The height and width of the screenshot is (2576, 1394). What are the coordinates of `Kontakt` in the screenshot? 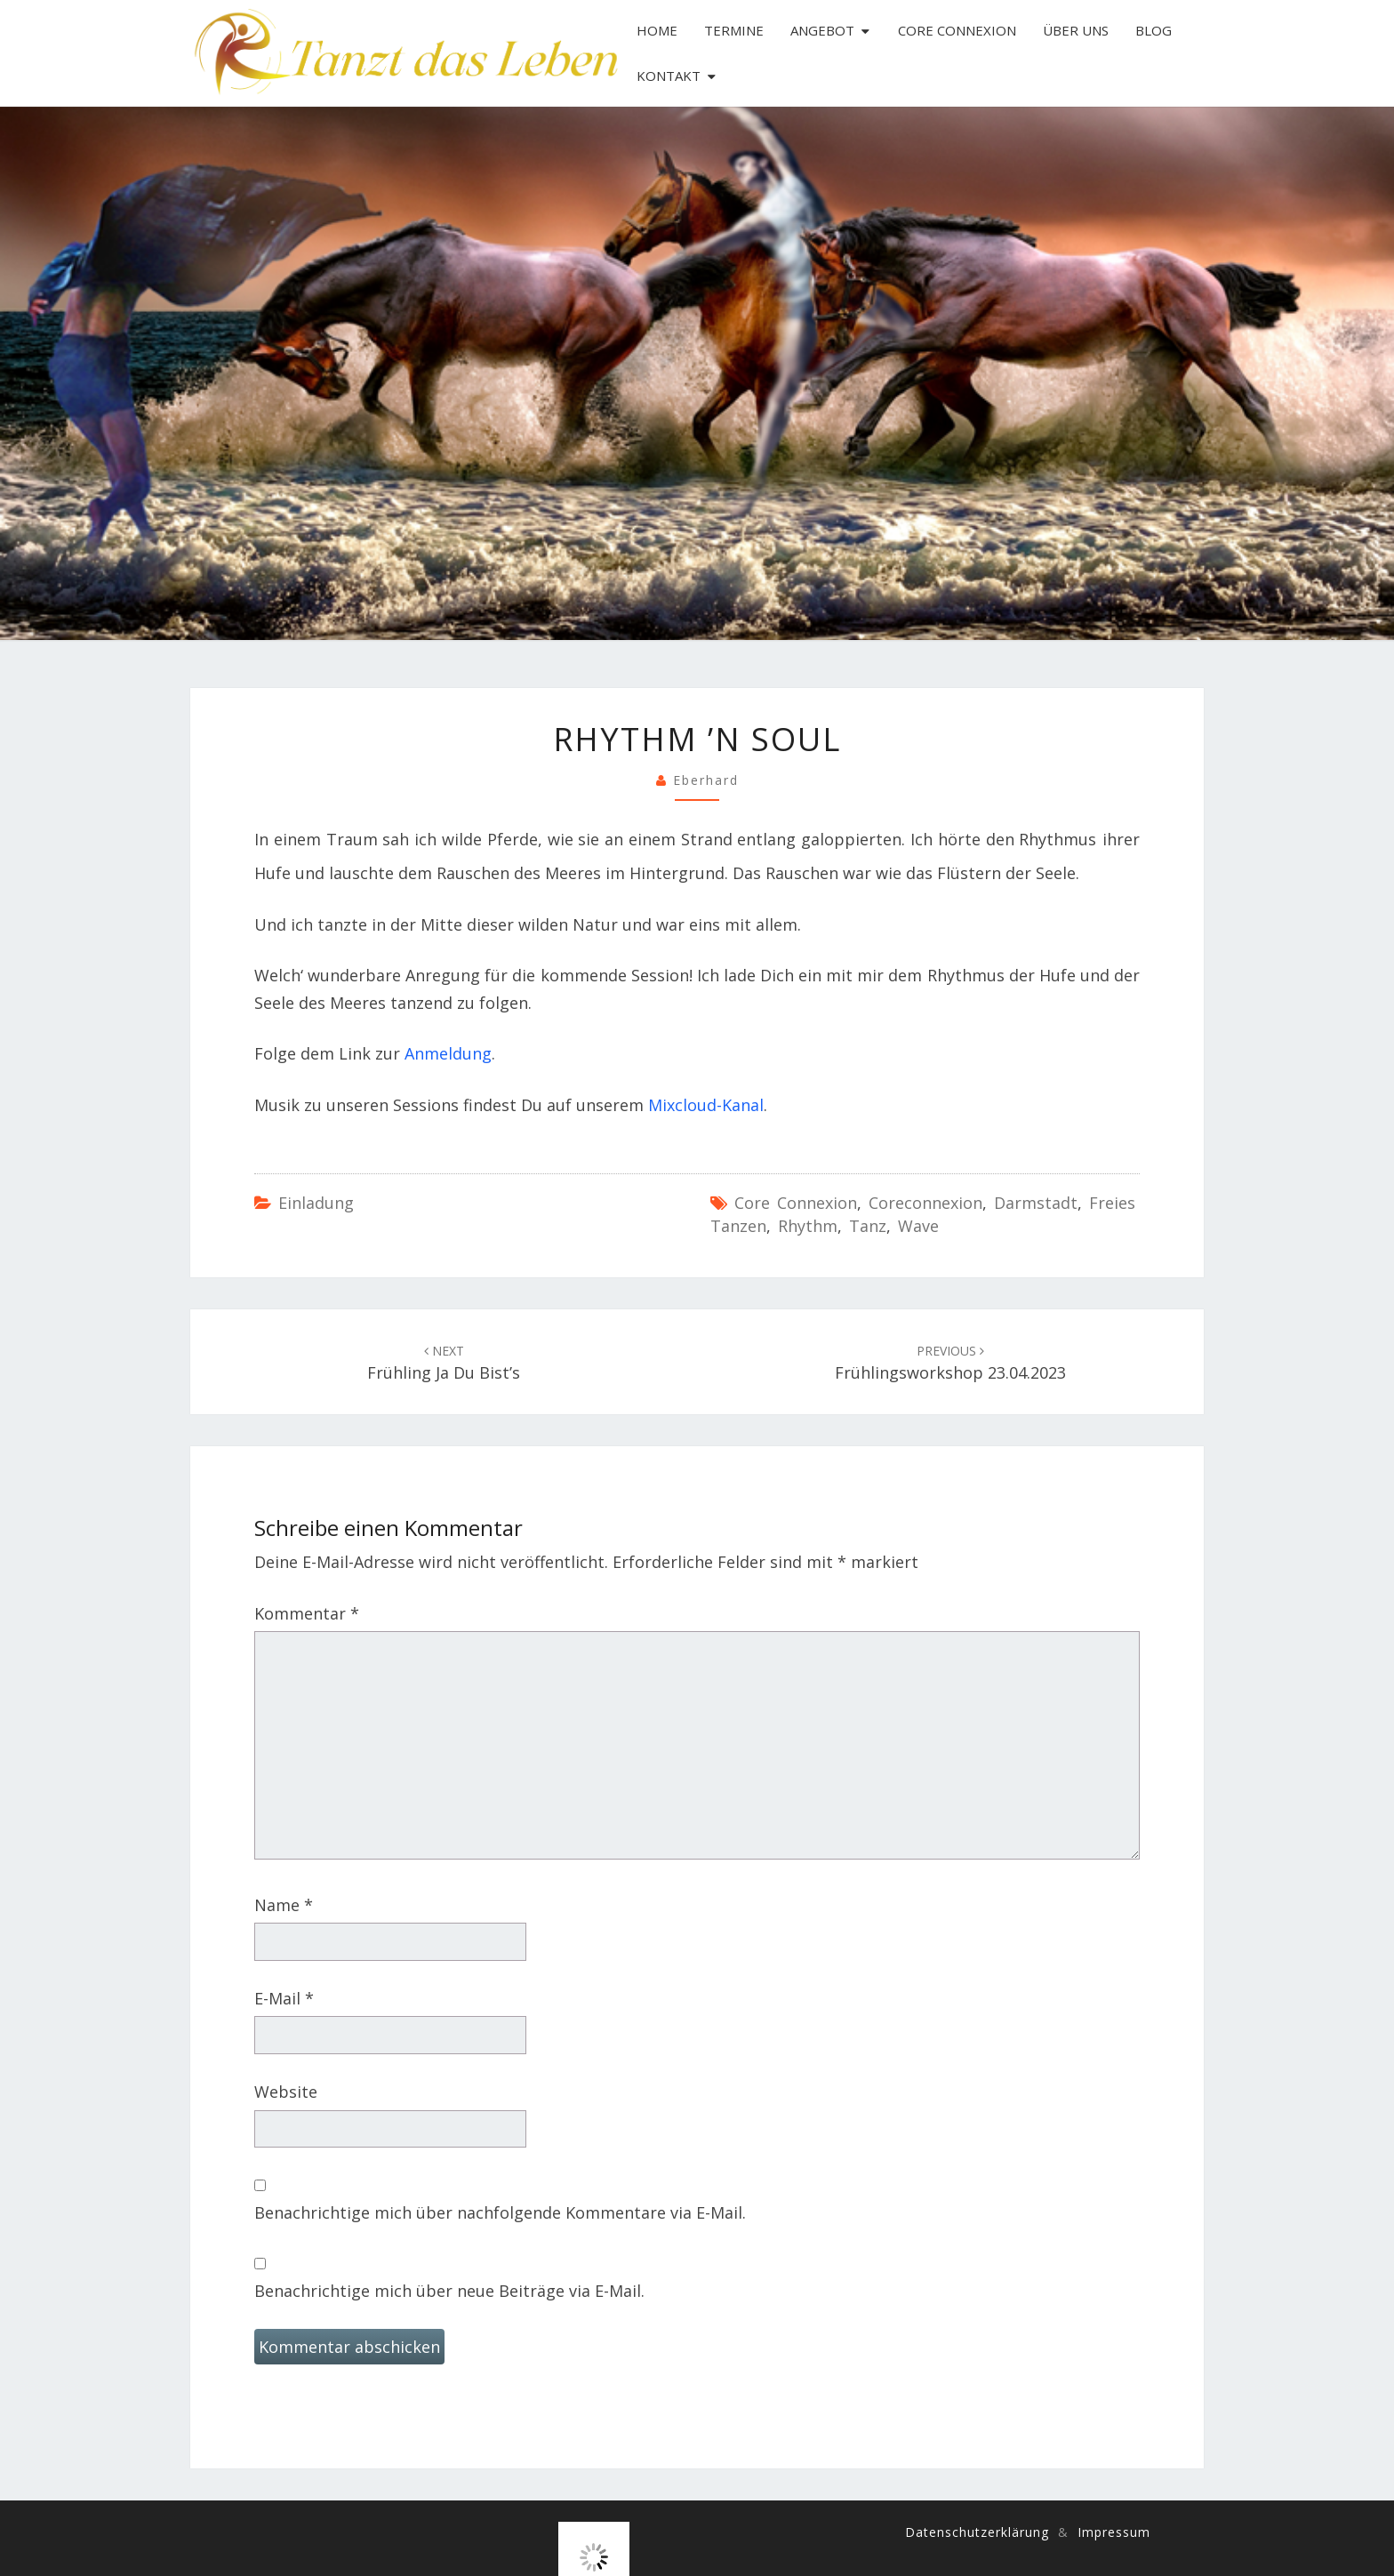 It's located at (669, 75).